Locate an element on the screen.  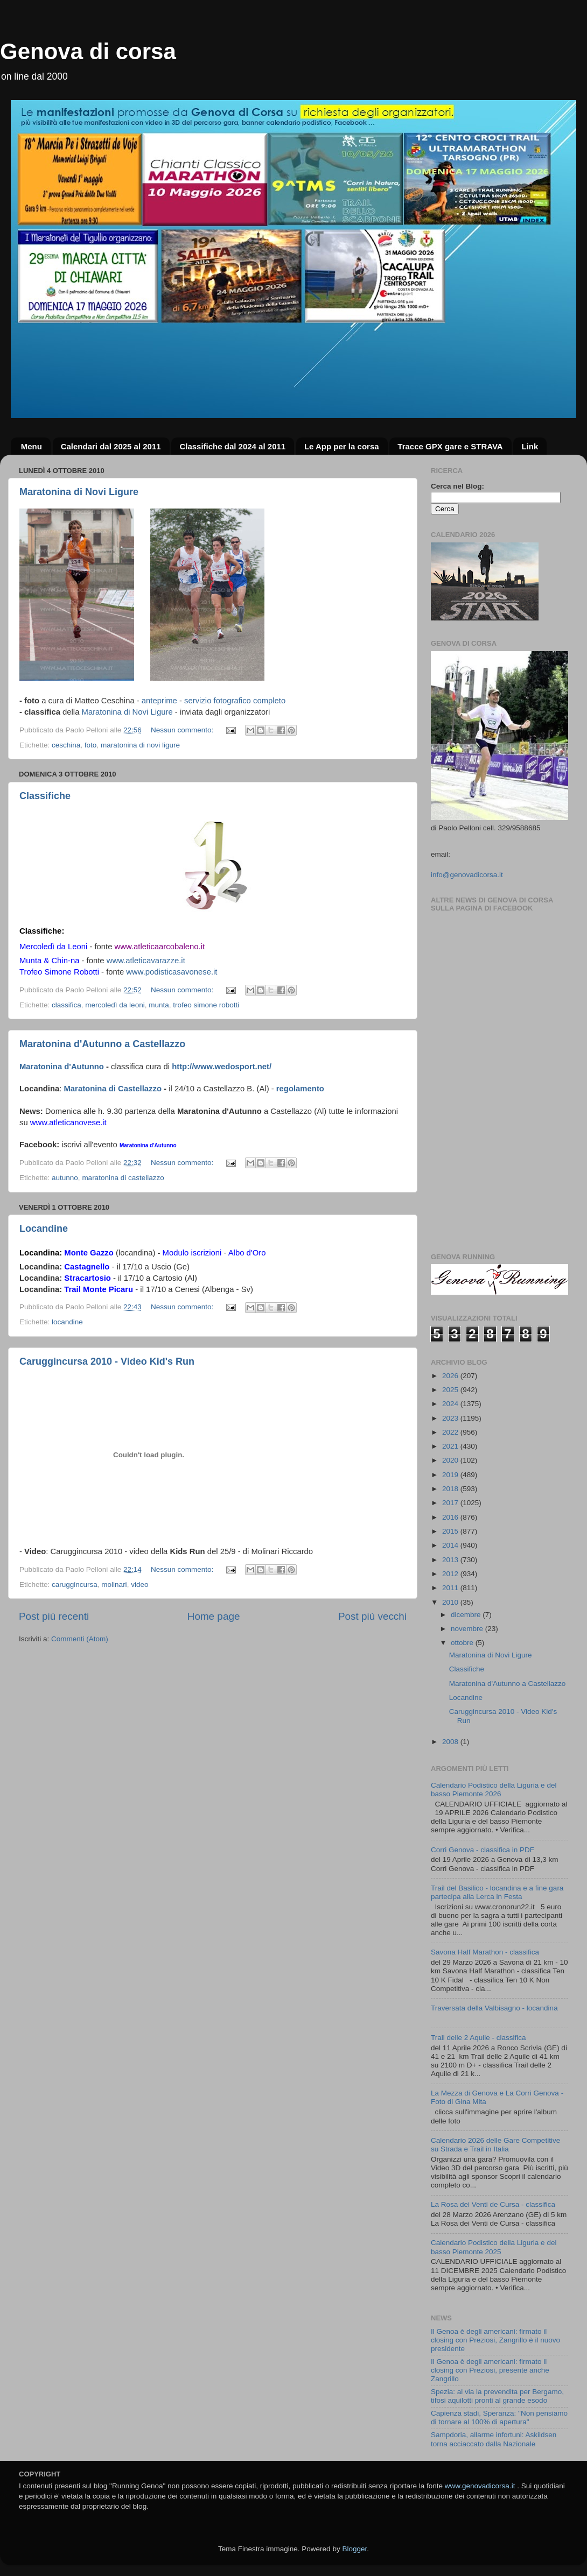
Menu is located at coordinates (31, 446).